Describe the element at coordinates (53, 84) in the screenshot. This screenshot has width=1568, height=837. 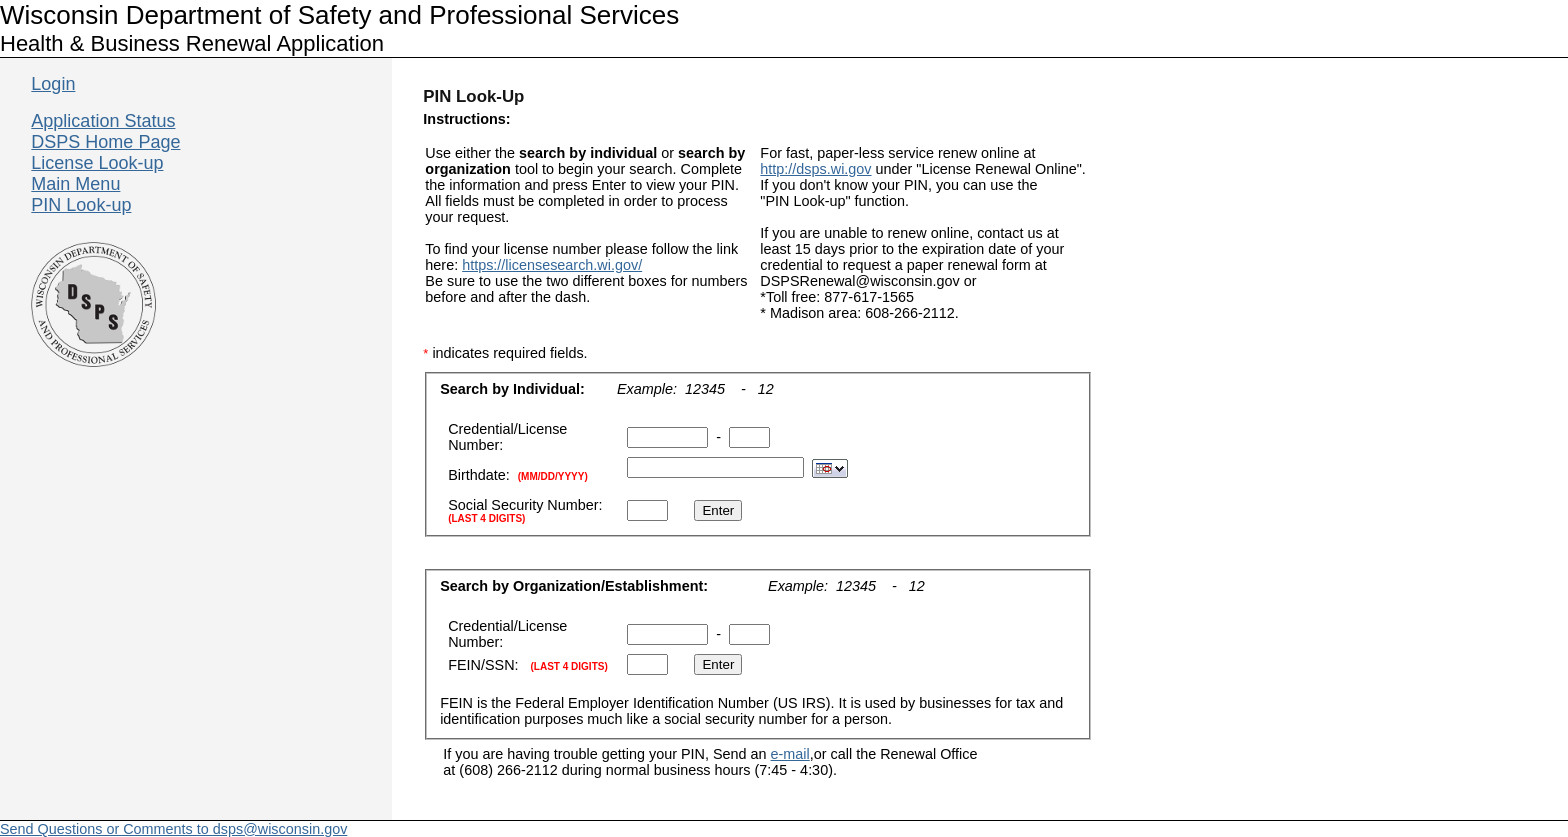
I see `Login` at that location.